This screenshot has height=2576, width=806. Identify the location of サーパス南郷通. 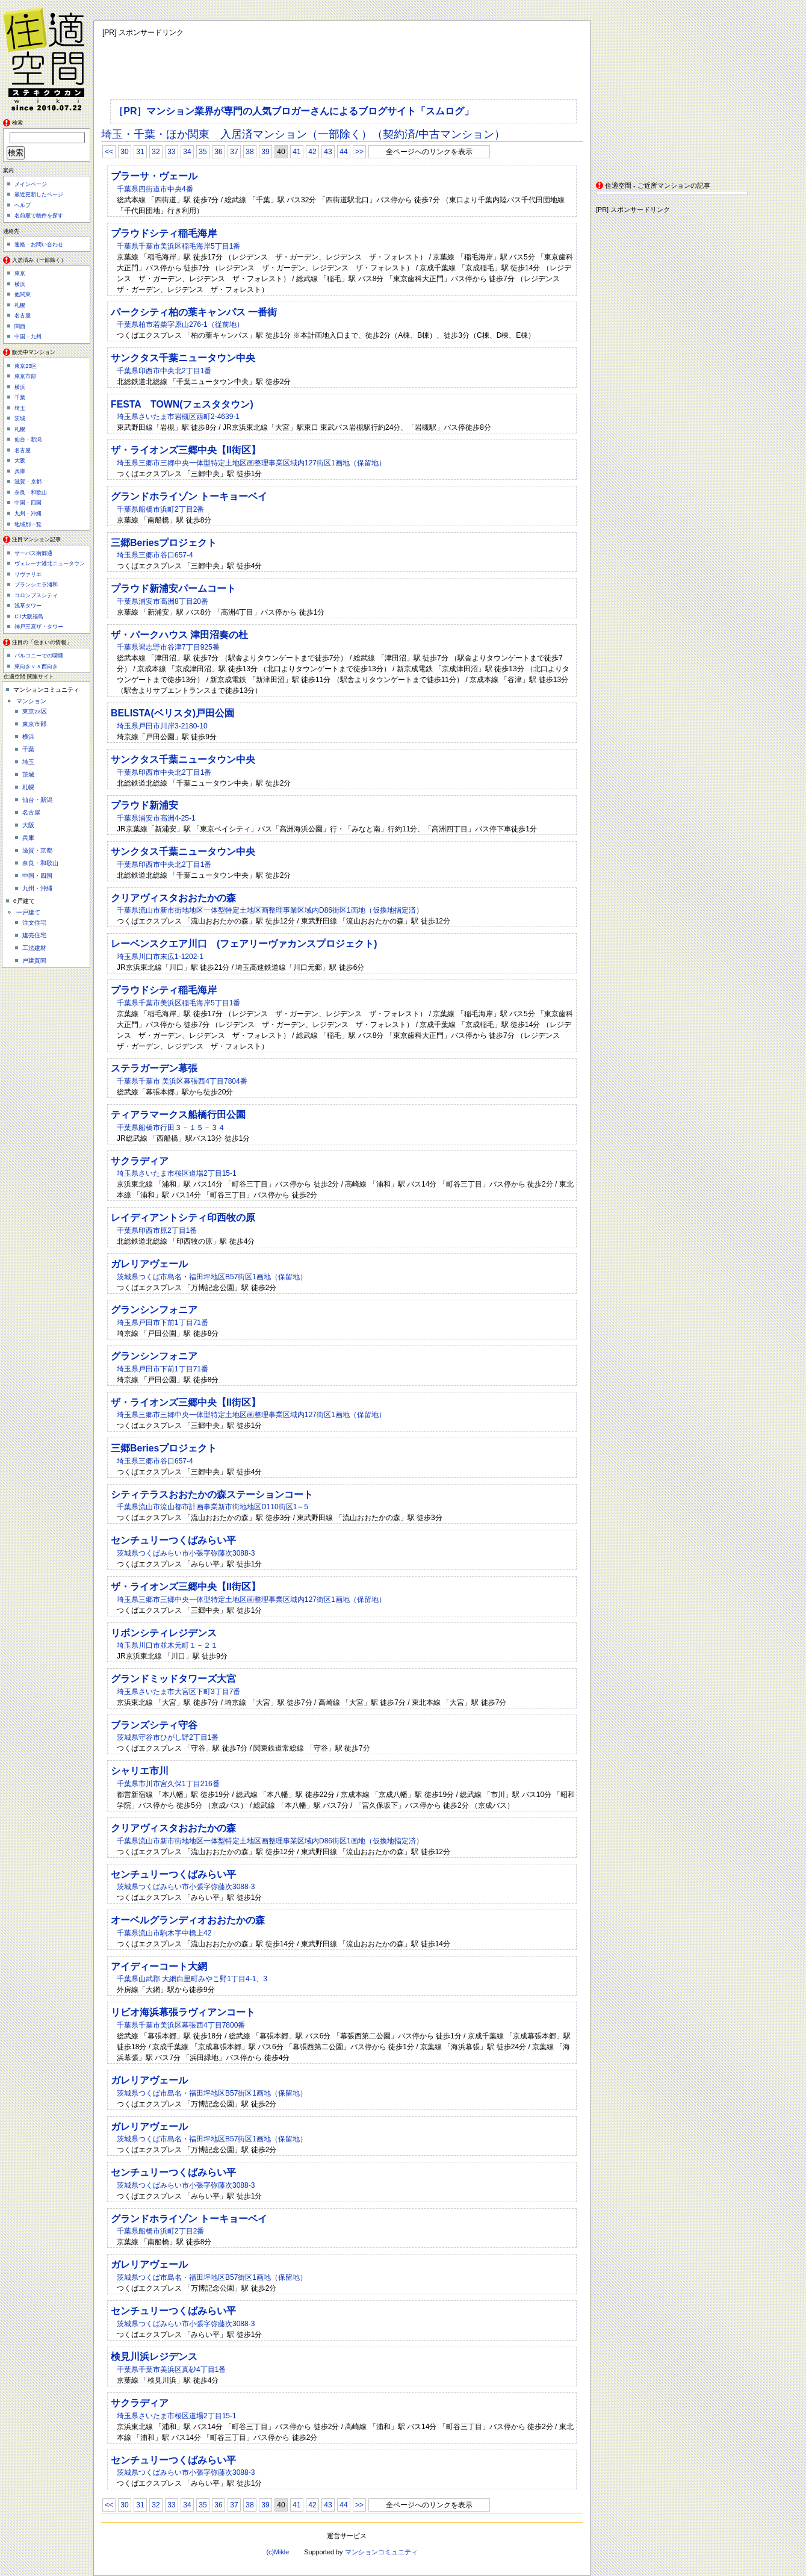
(33, 553).